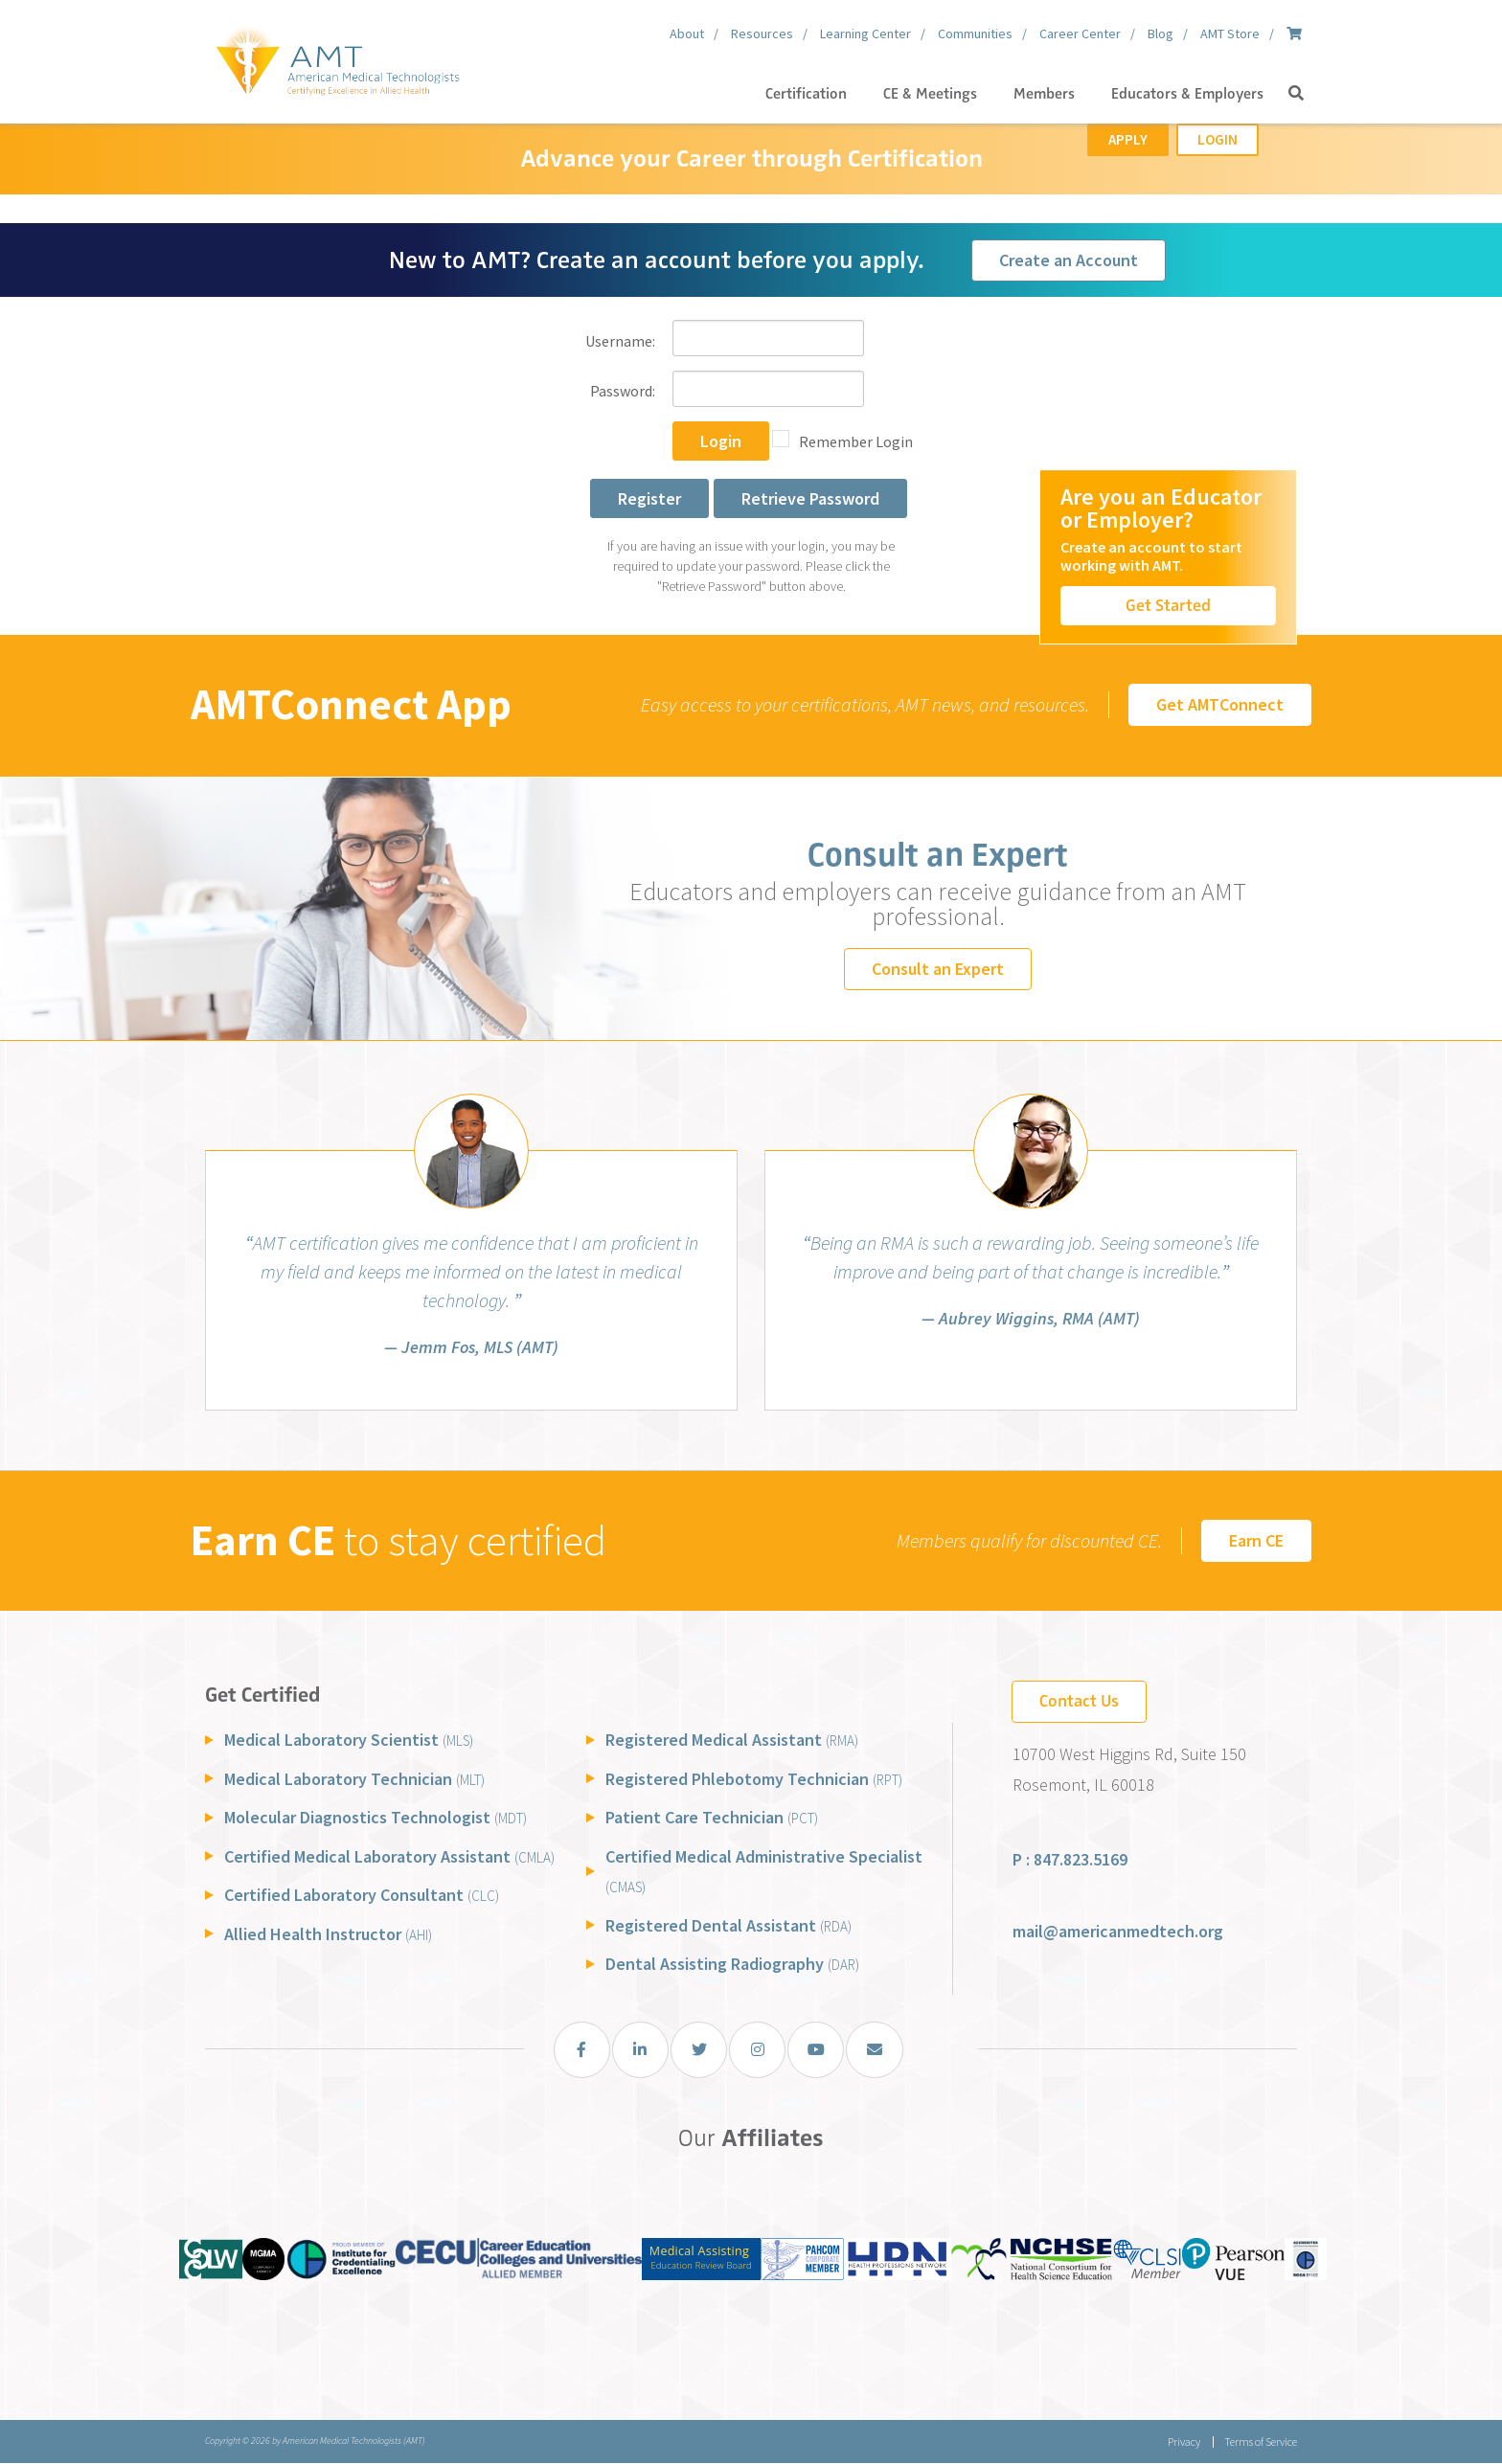 Image resolution: width=1502 pixels, height=2464 pixels. Describe the element at coordinates (938, 969) in the screenshot. I see `Consult an Expert` at that location.